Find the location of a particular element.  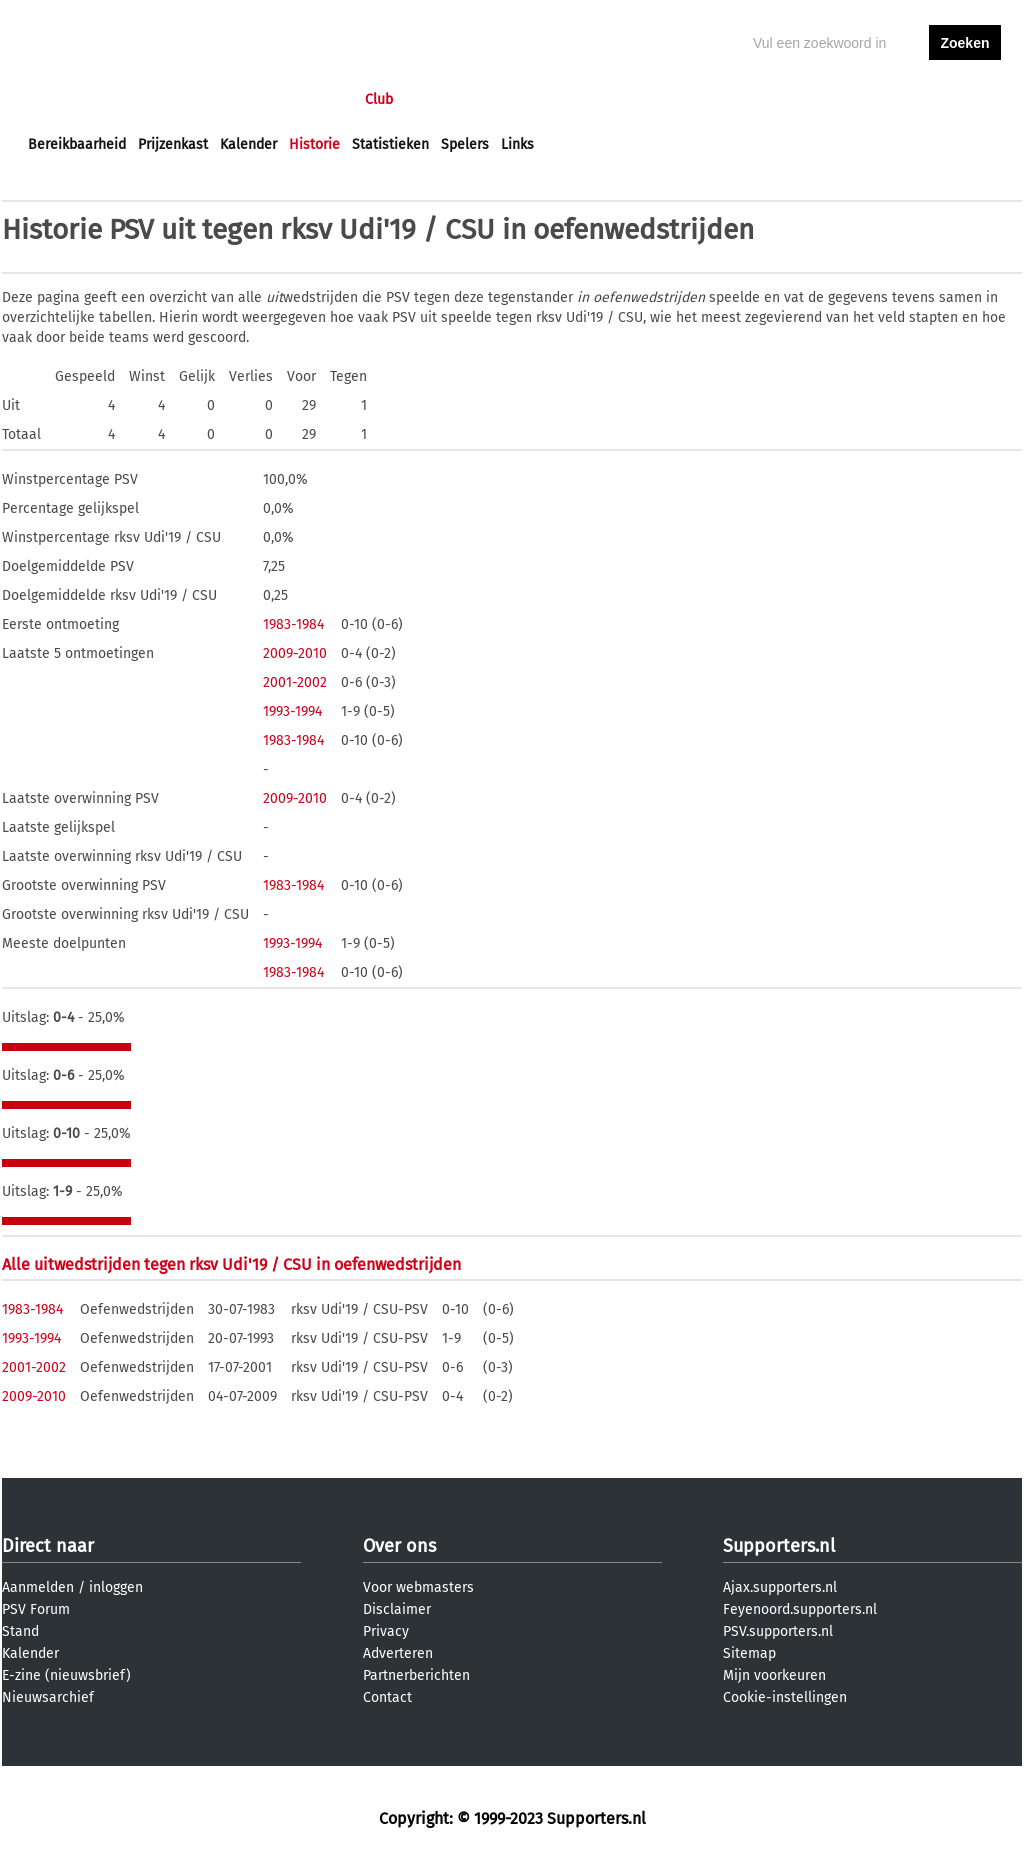

Prijzenkast is located at coordinates (173, 144).